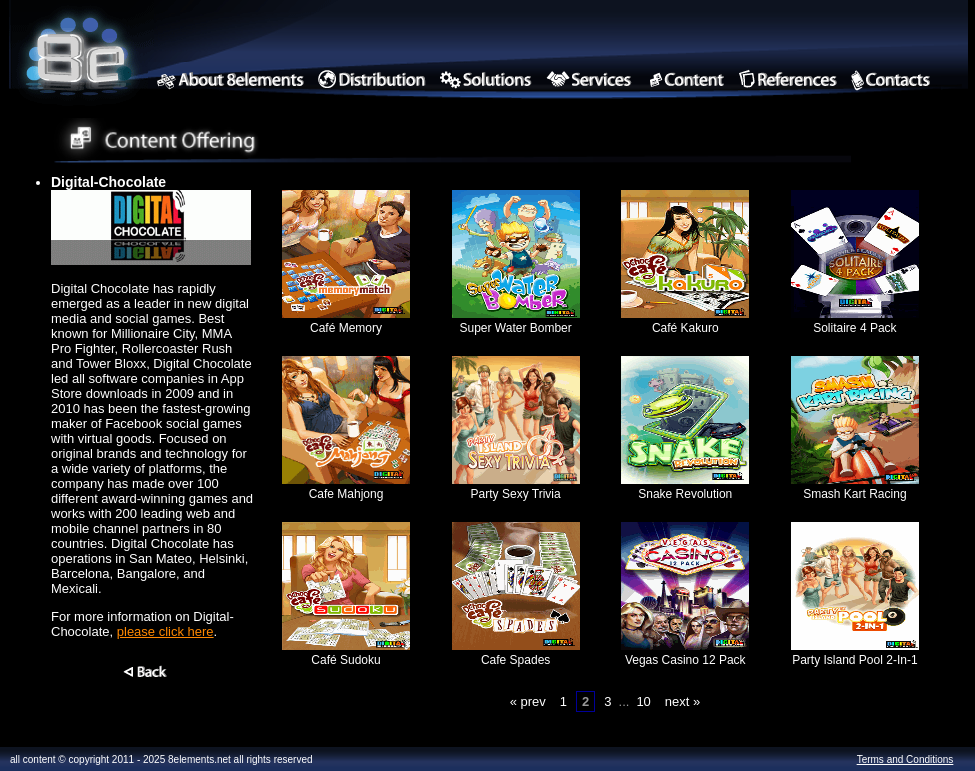  What do you see at coordinates (346, 653) in the screenshot?
I see `Café Sudoku` at bounding box center [346, 653].